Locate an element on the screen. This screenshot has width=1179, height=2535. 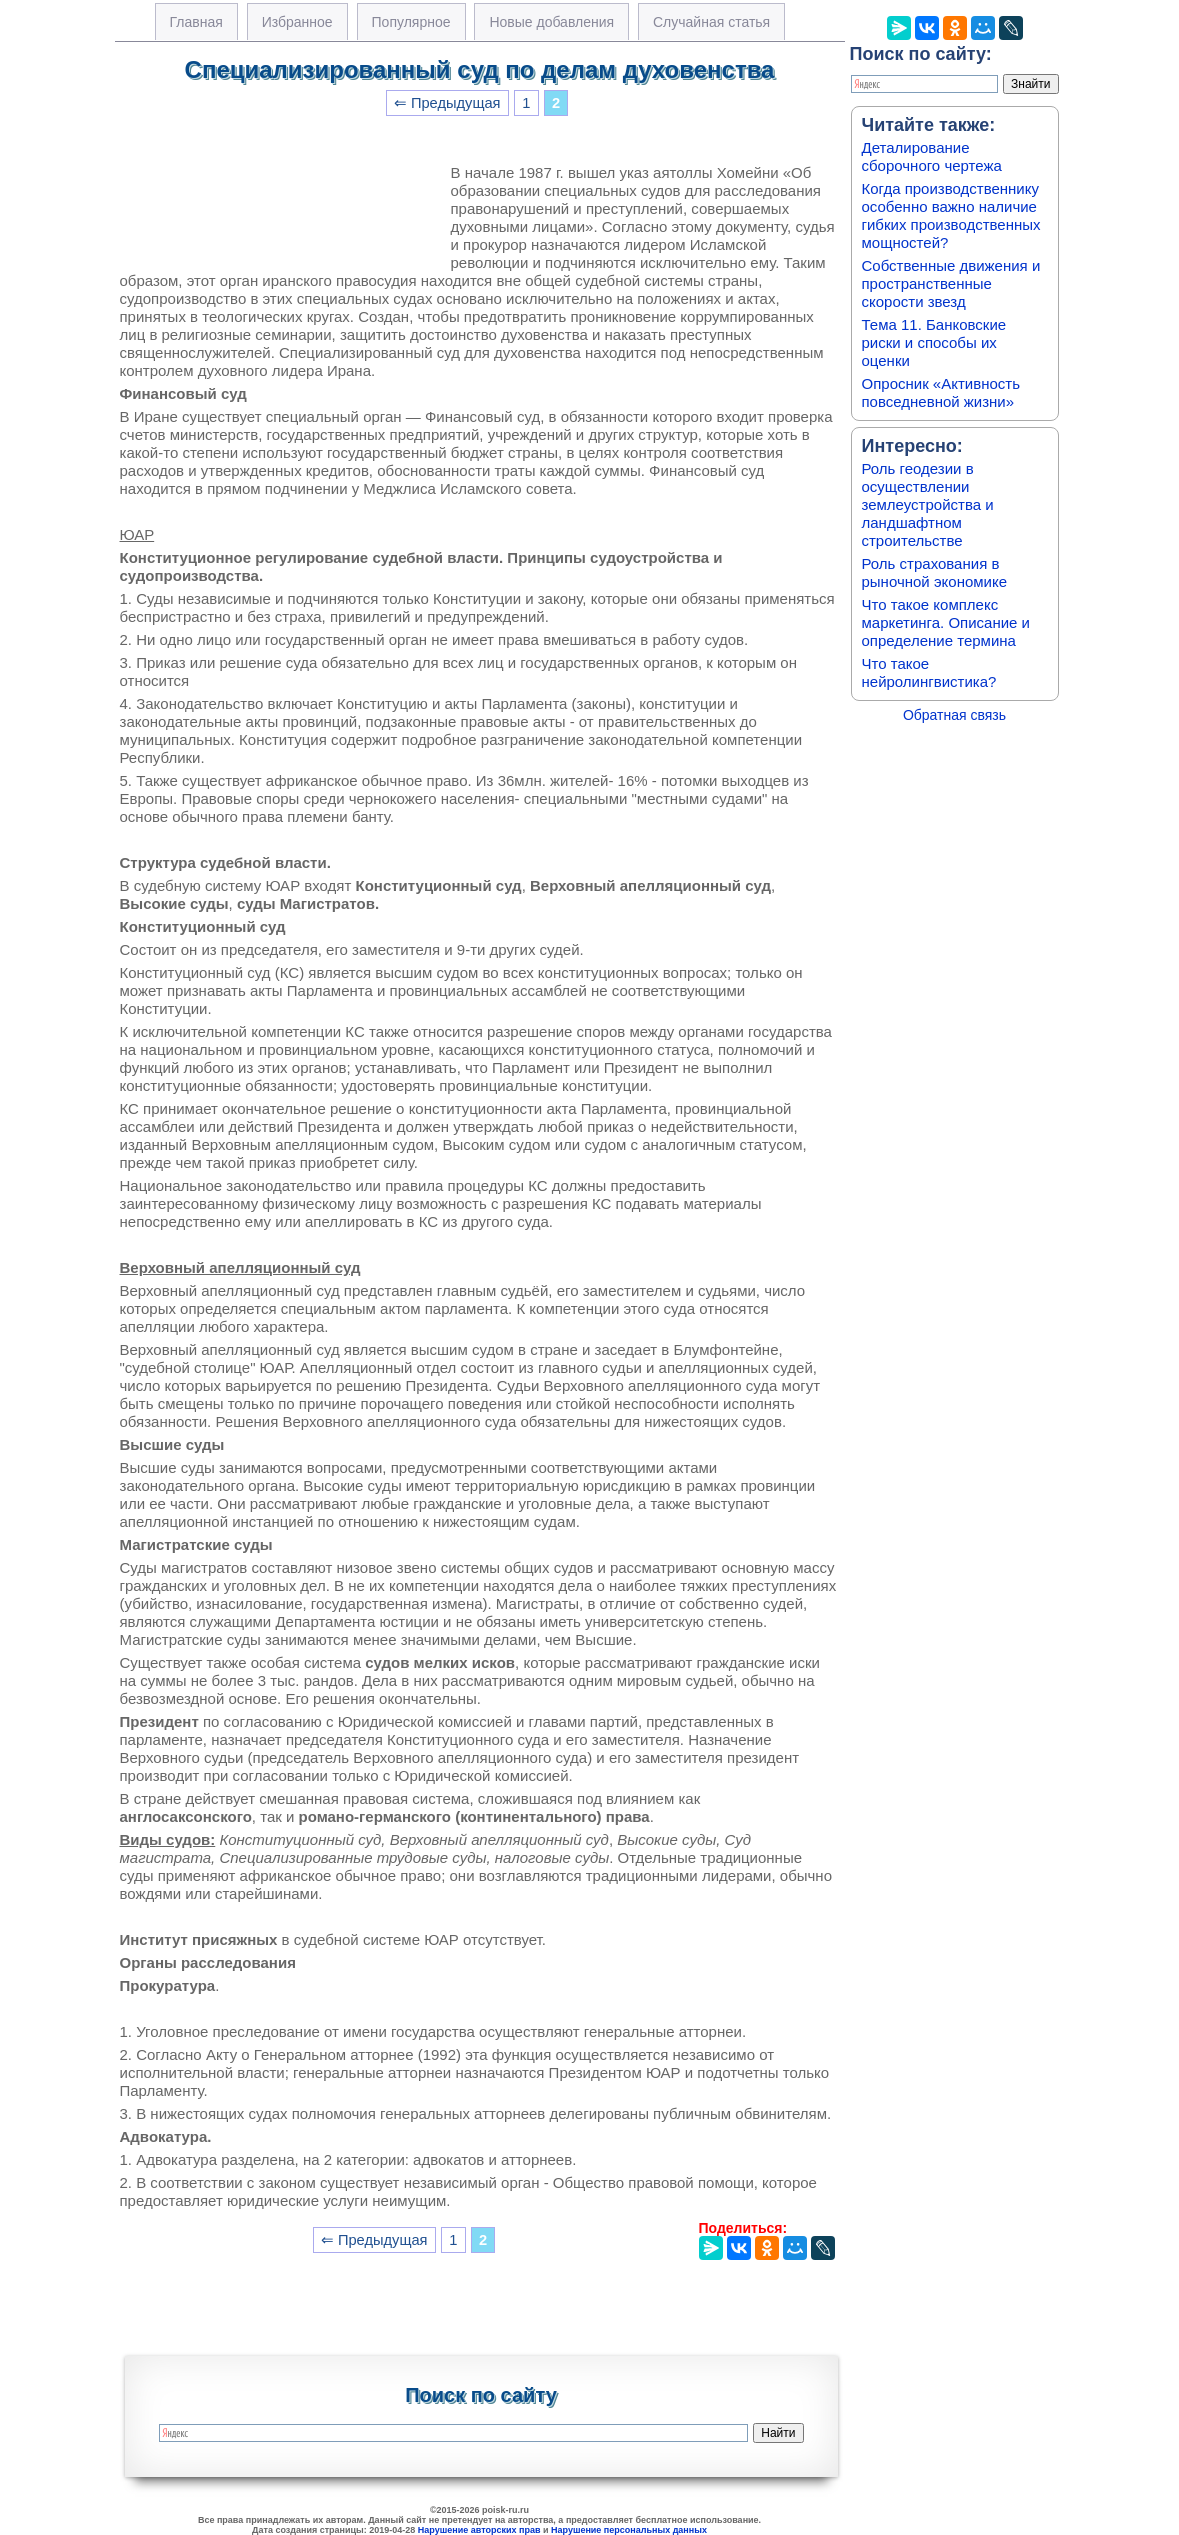
Опросник «Активность повседневной жизни» is located at coordinates (941, 392).